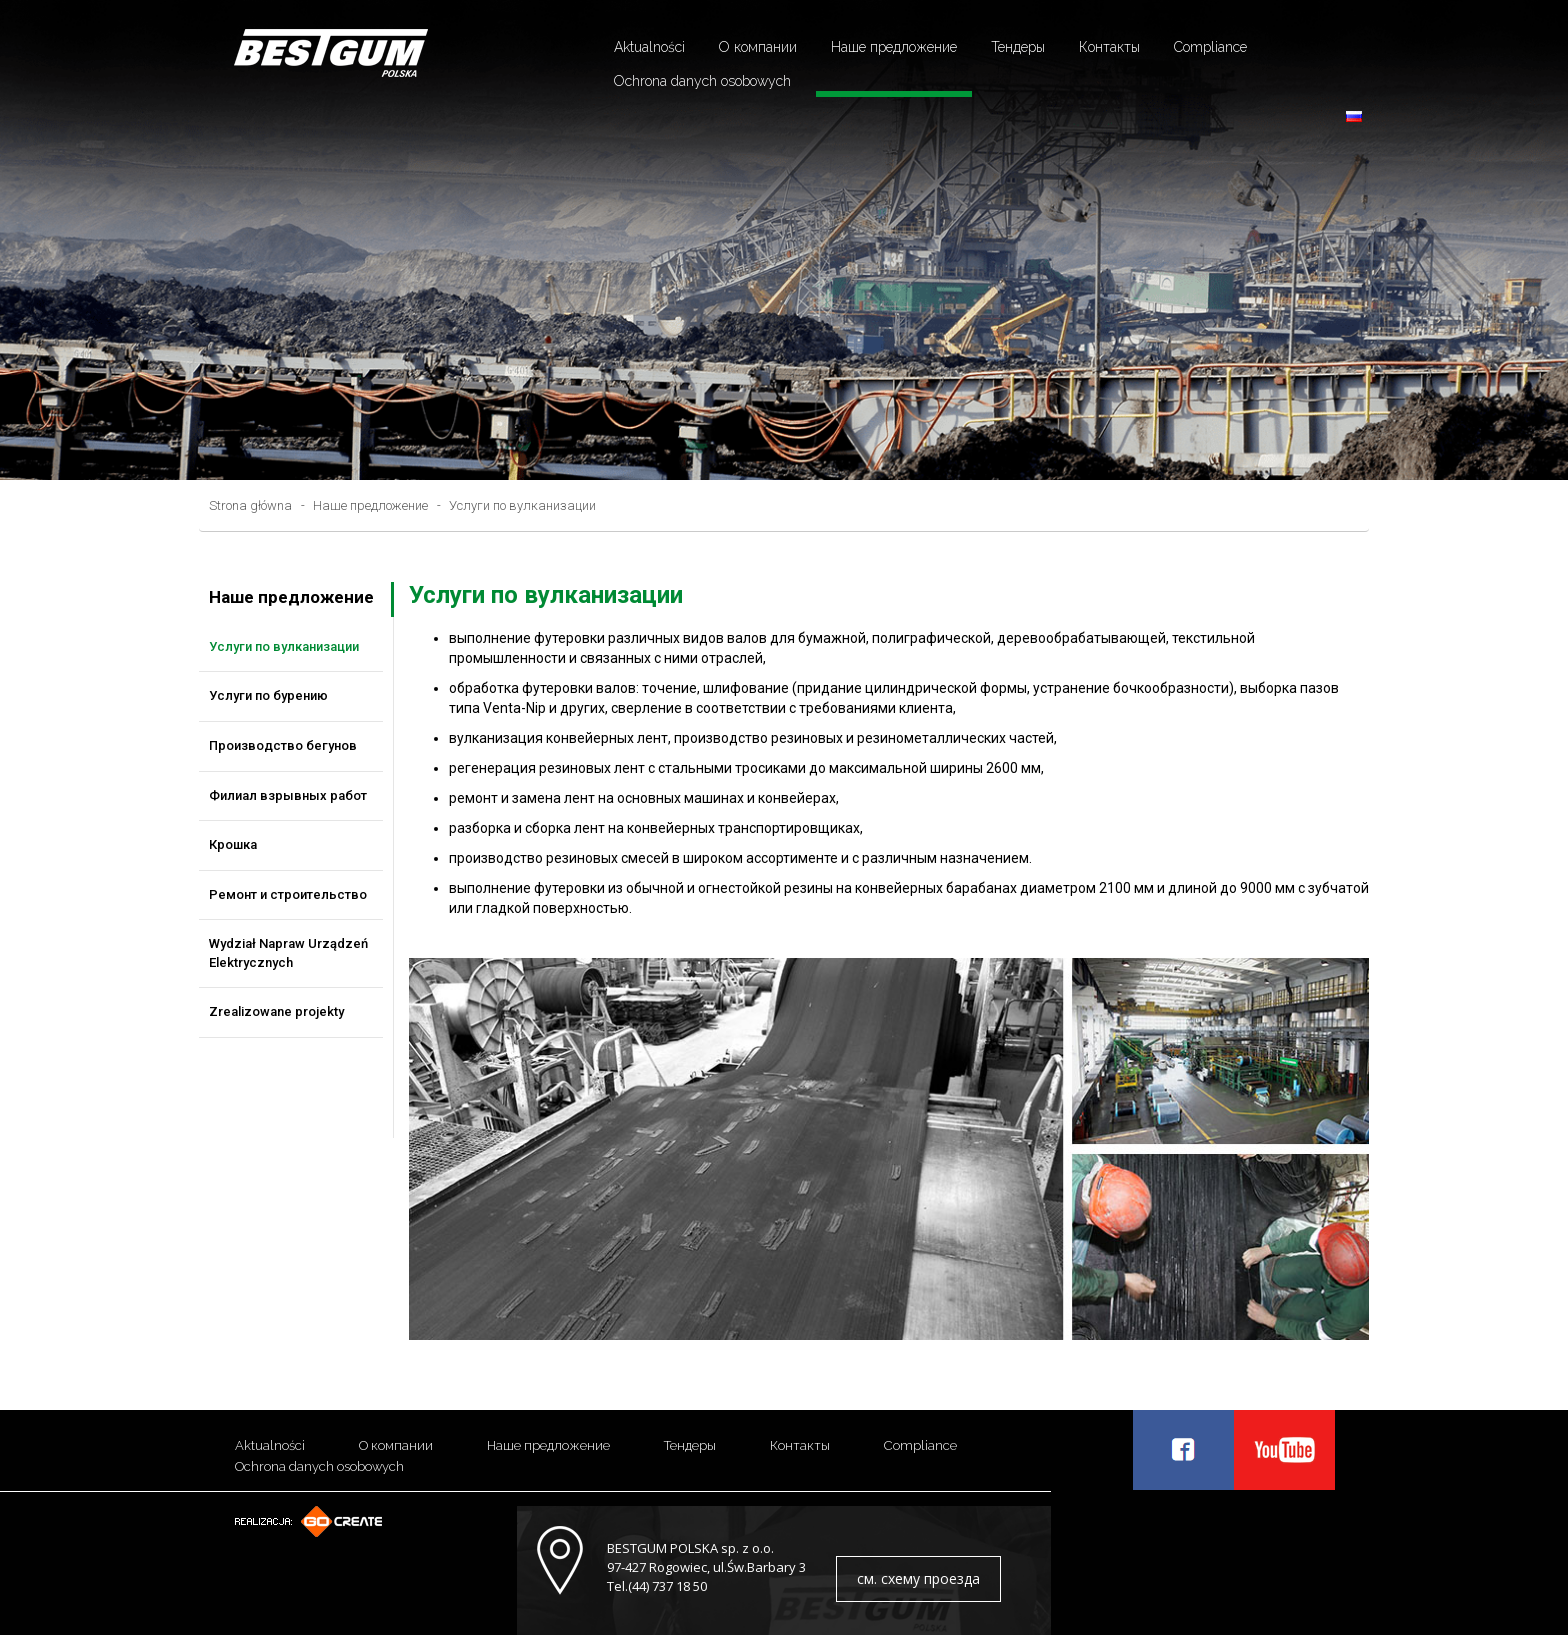 This screenshot has height=1635, width=1568. What do you see at coordinates (1109, 47) in the screenshot?
I see `Контакты` at bounding box center [1109, 47].